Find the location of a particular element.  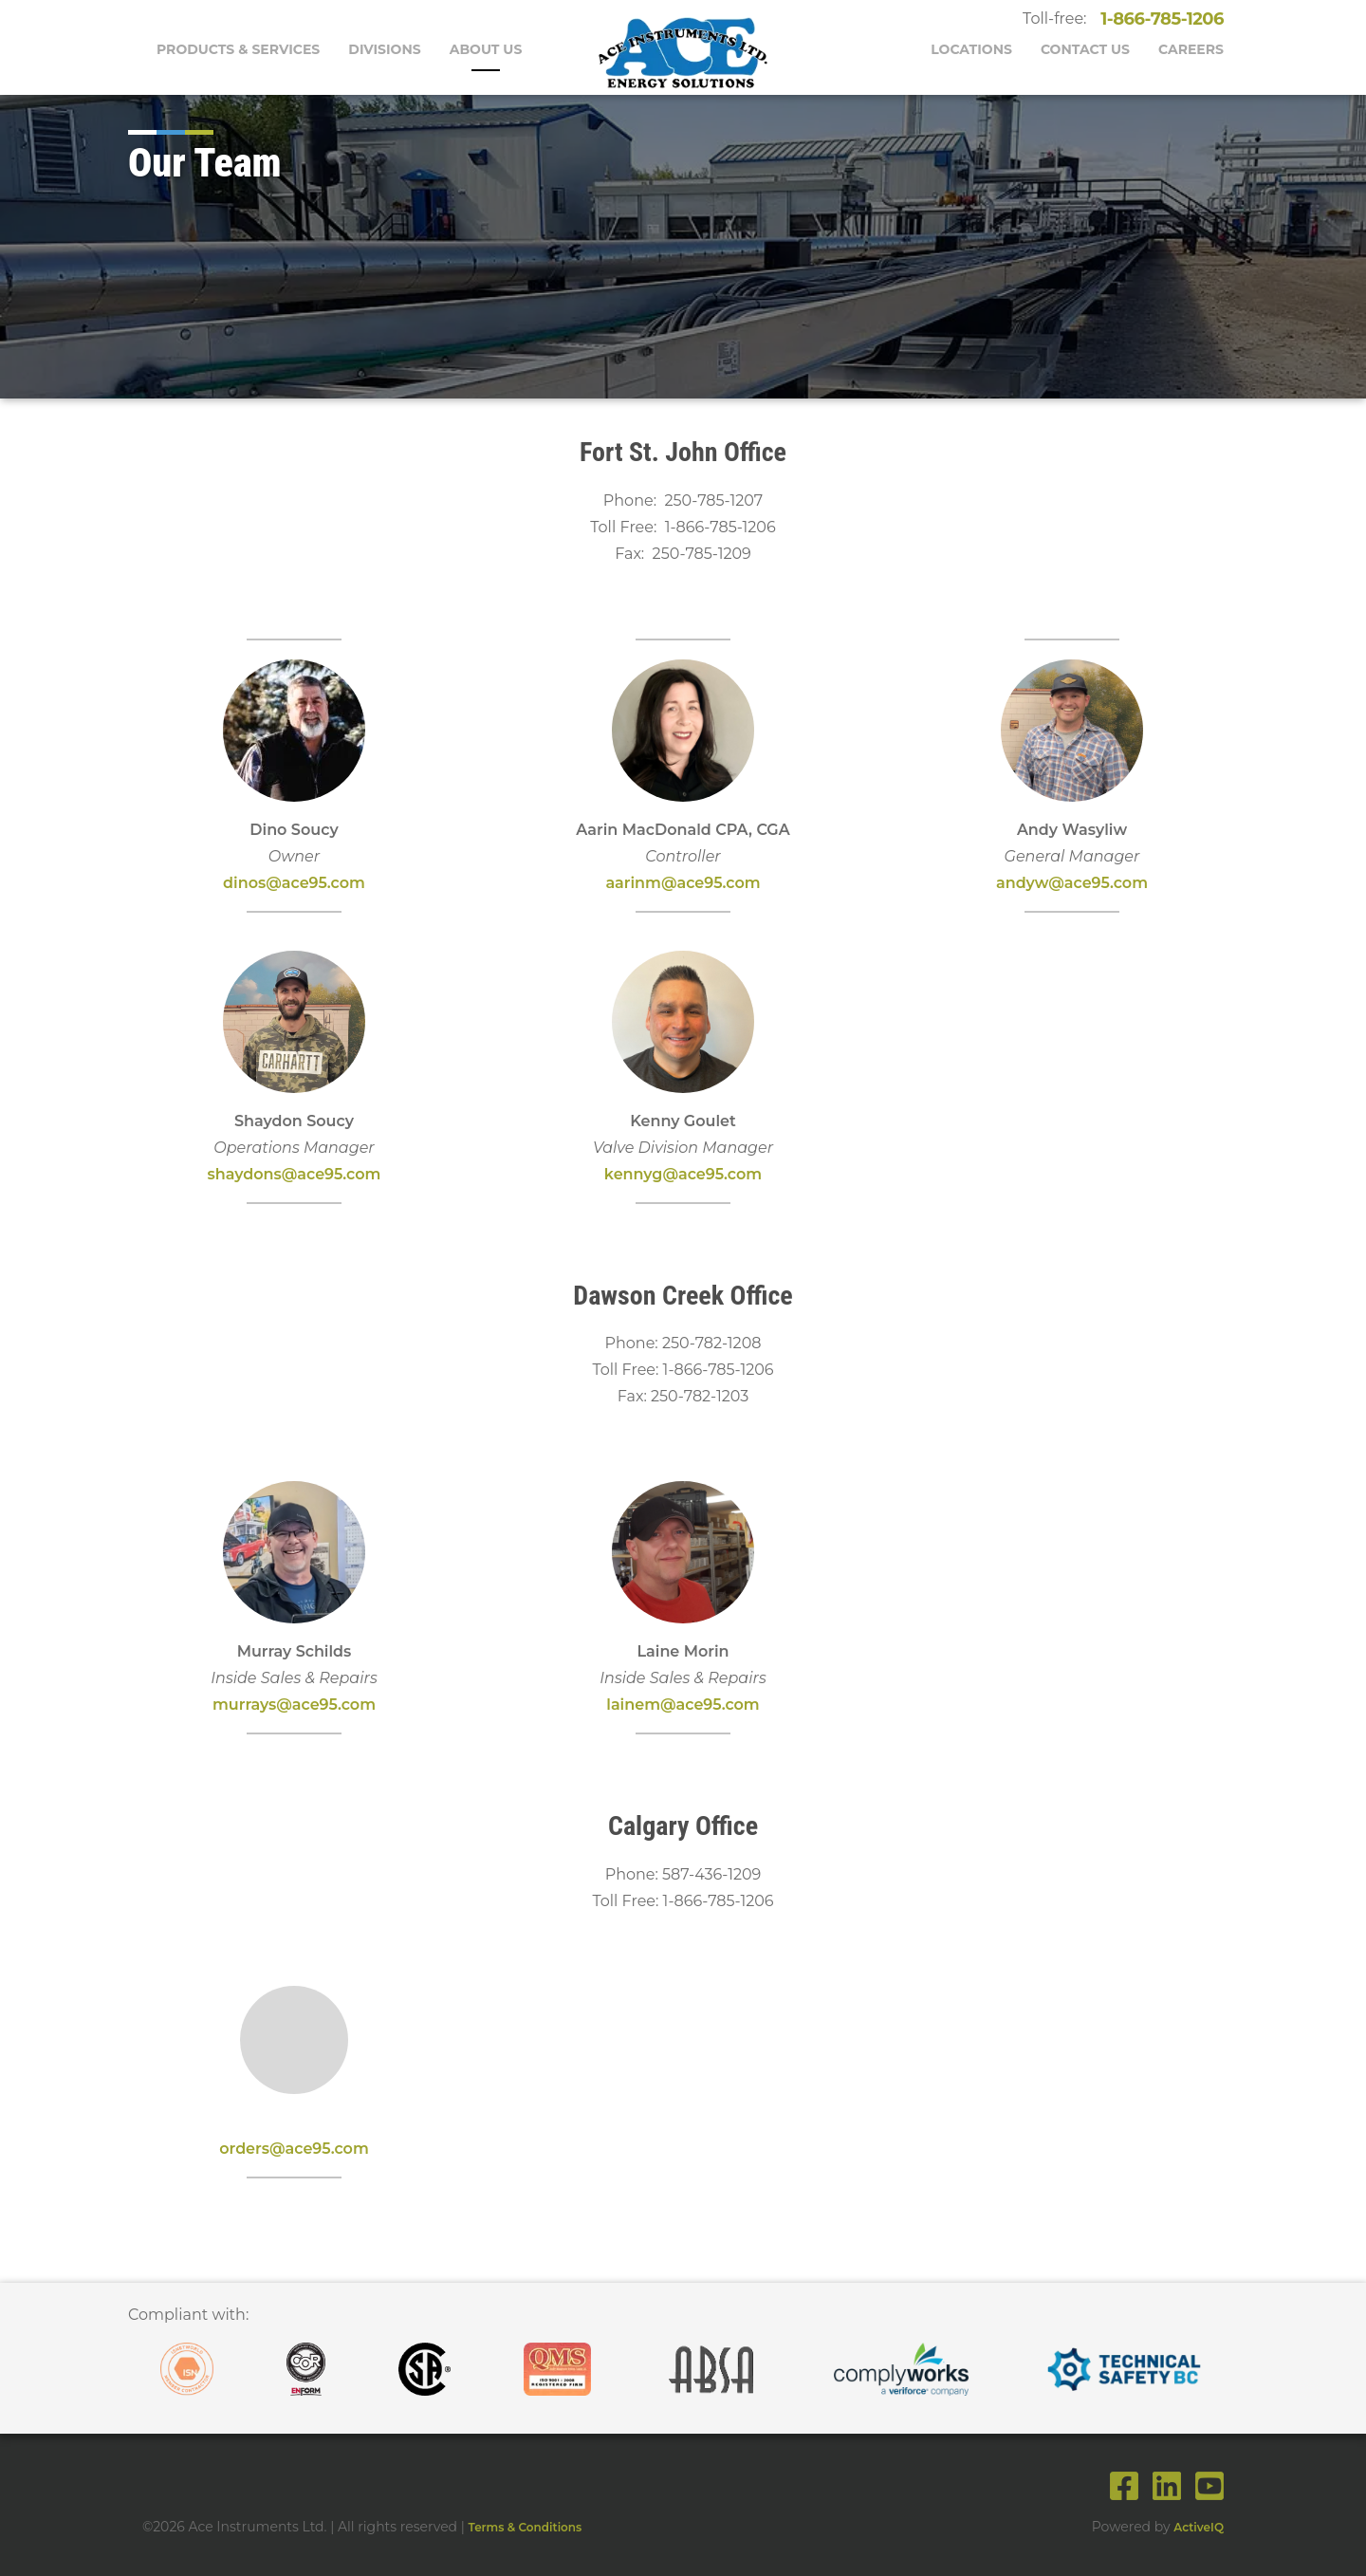

About Us is located at coordinates (486, 49).